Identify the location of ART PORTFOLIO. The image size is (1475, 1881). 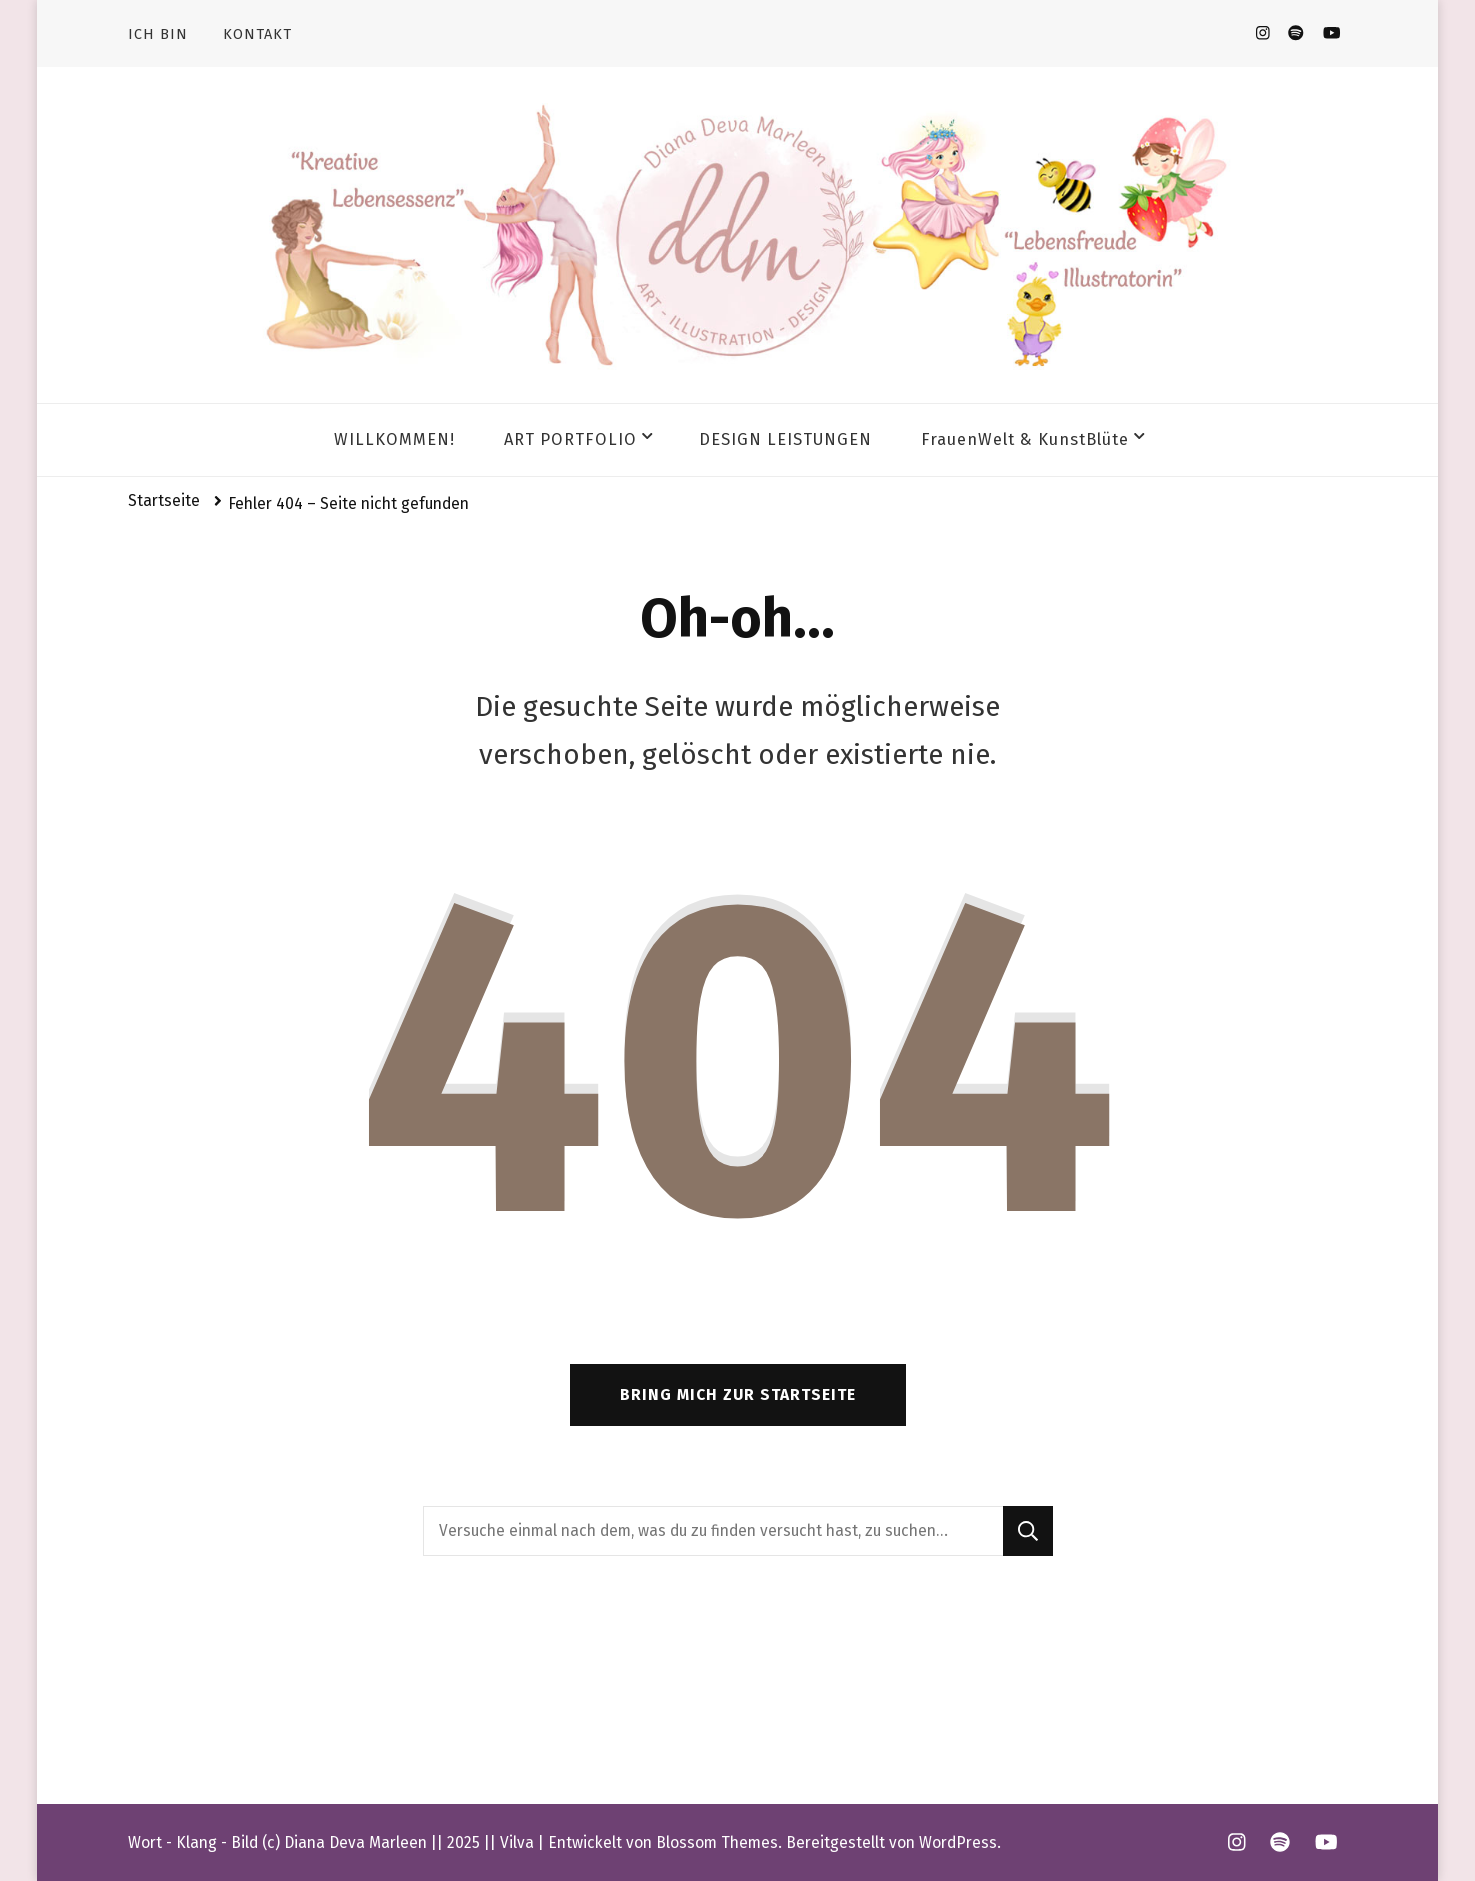
(570, 439).